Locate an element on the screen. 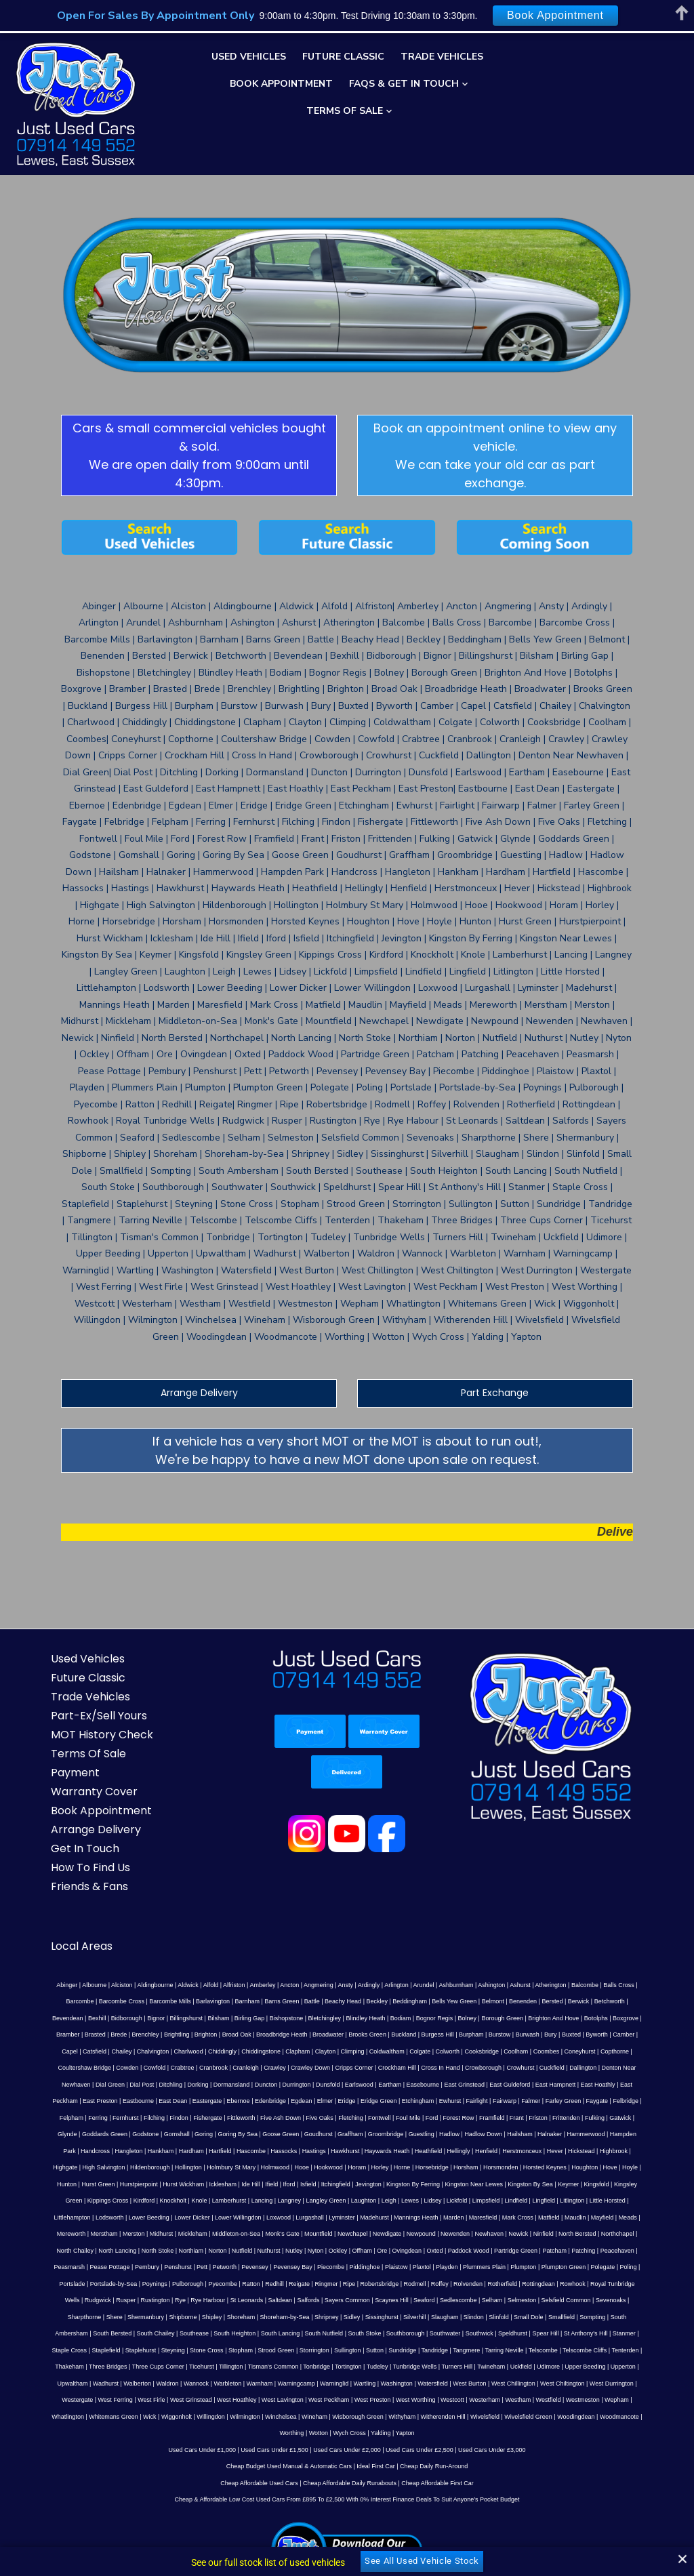  Selsfield Common is located at coordinates (415, 2168).